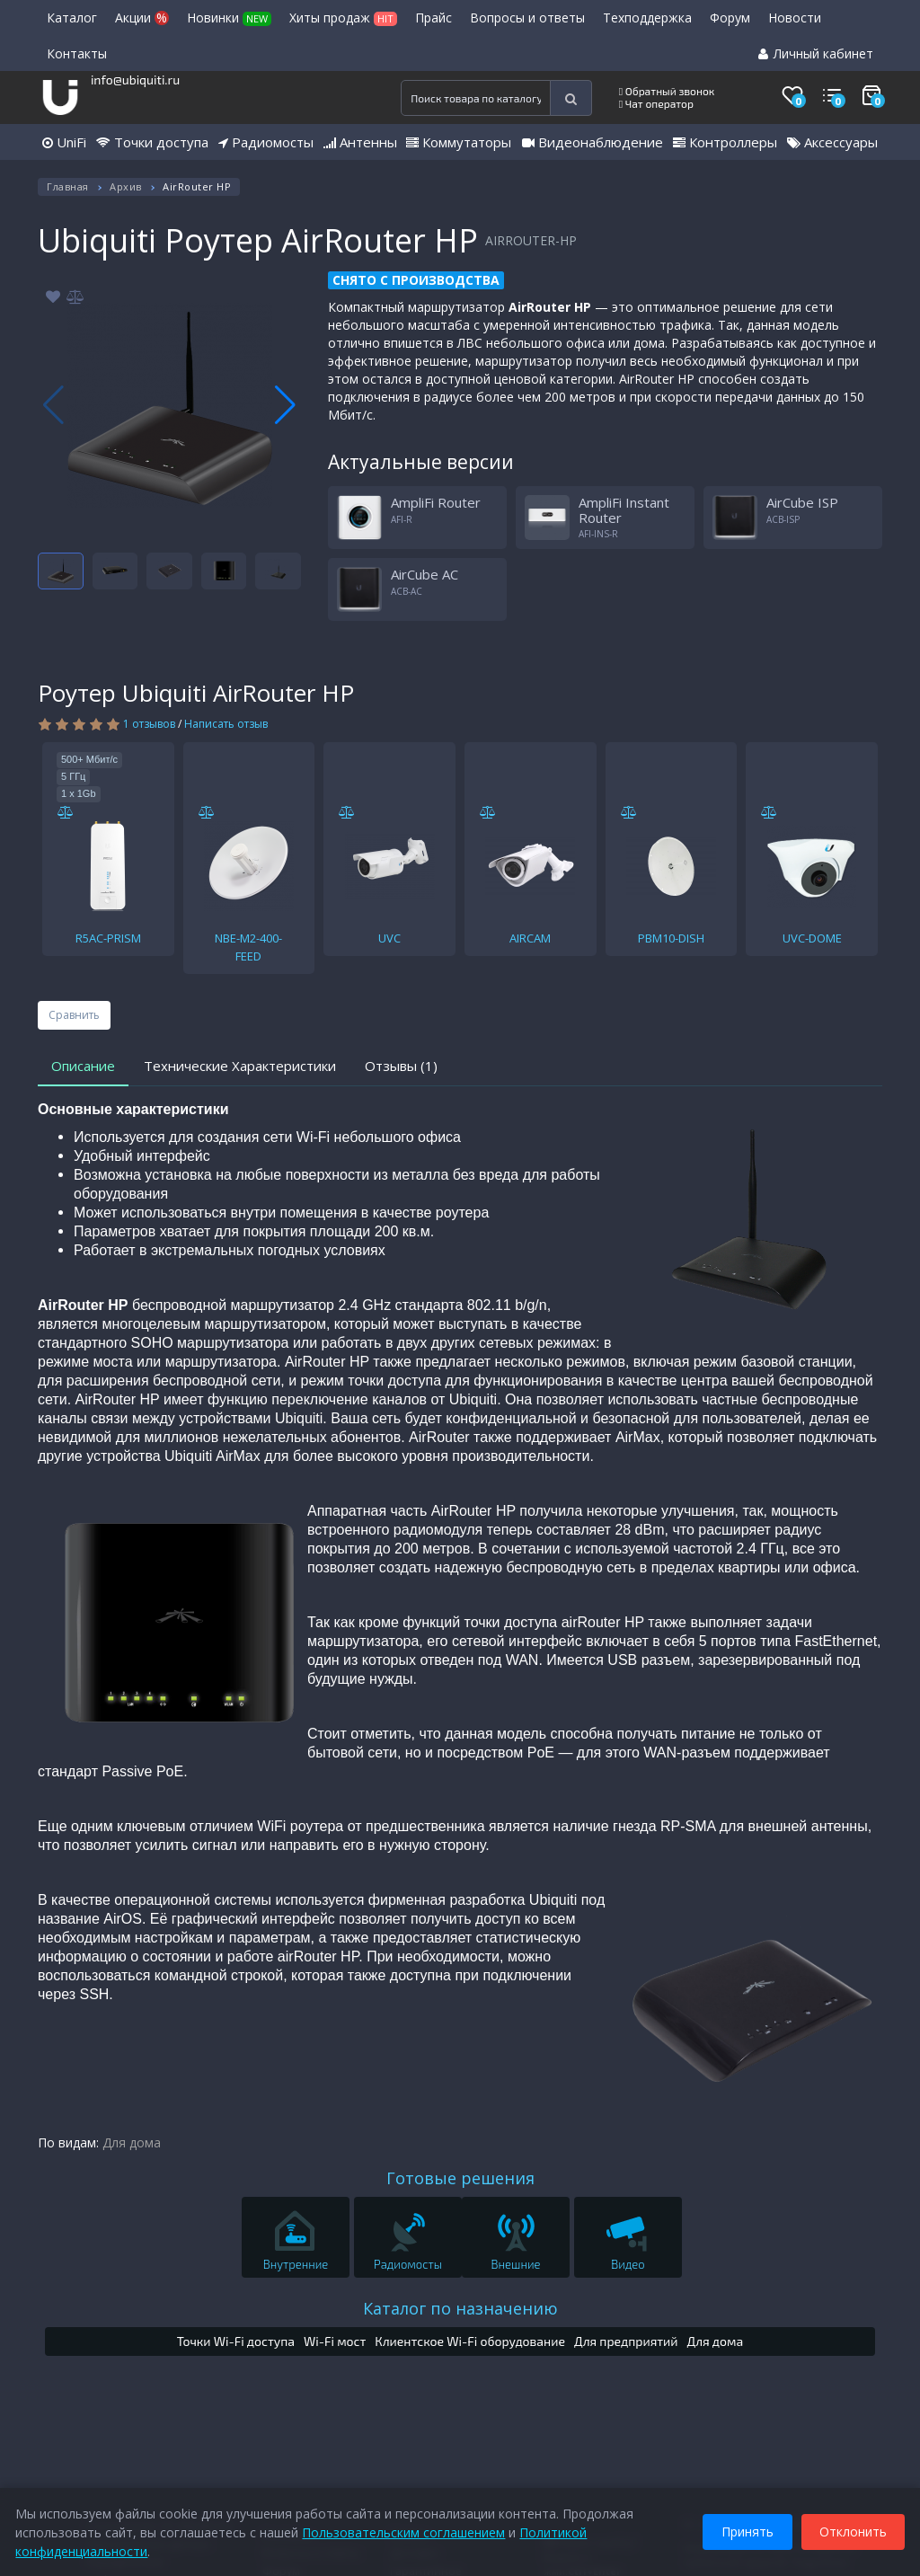 The image size is (920, 2576). What do you see at coordinates (730, 17) in the screenshot?
I see `Форум` at bounding box center [730, 17].